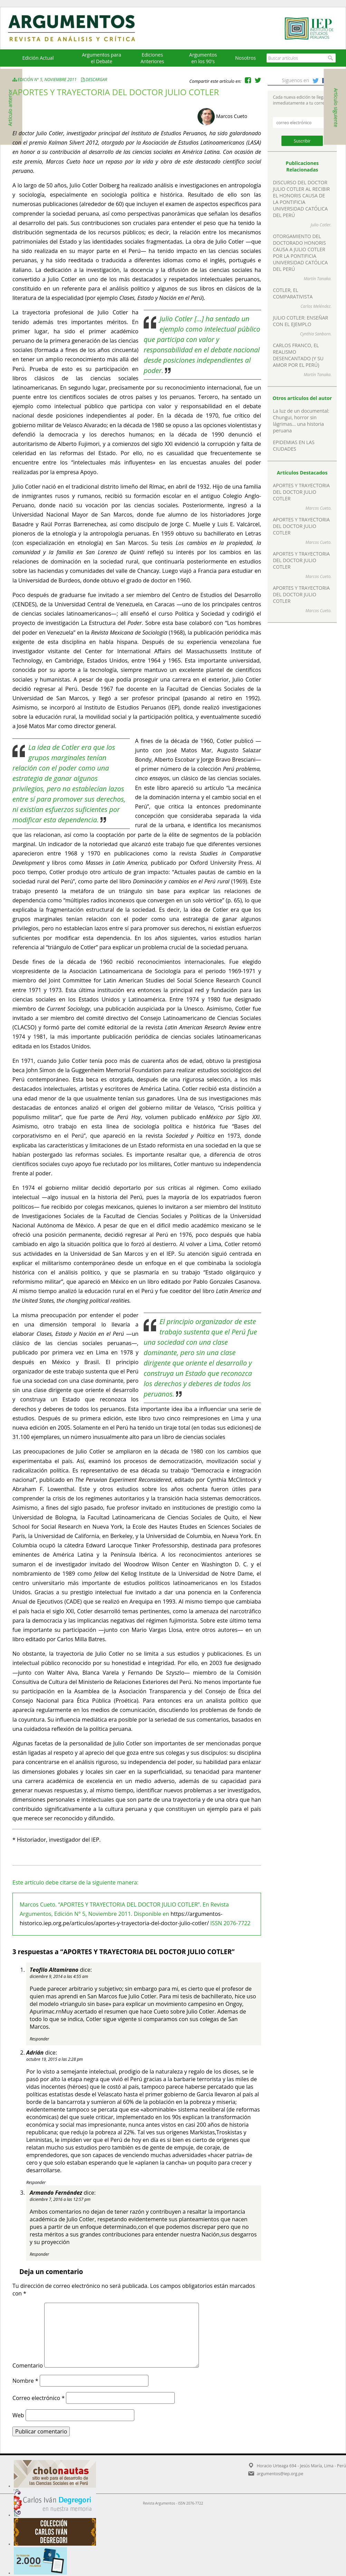 Image resolution: width=346 pixels, height=2576 pixels. What do you see at coordinates (315, 334) in the screenshot?
I see `Cynthia Sanborn` at bounding box center [315, 334].